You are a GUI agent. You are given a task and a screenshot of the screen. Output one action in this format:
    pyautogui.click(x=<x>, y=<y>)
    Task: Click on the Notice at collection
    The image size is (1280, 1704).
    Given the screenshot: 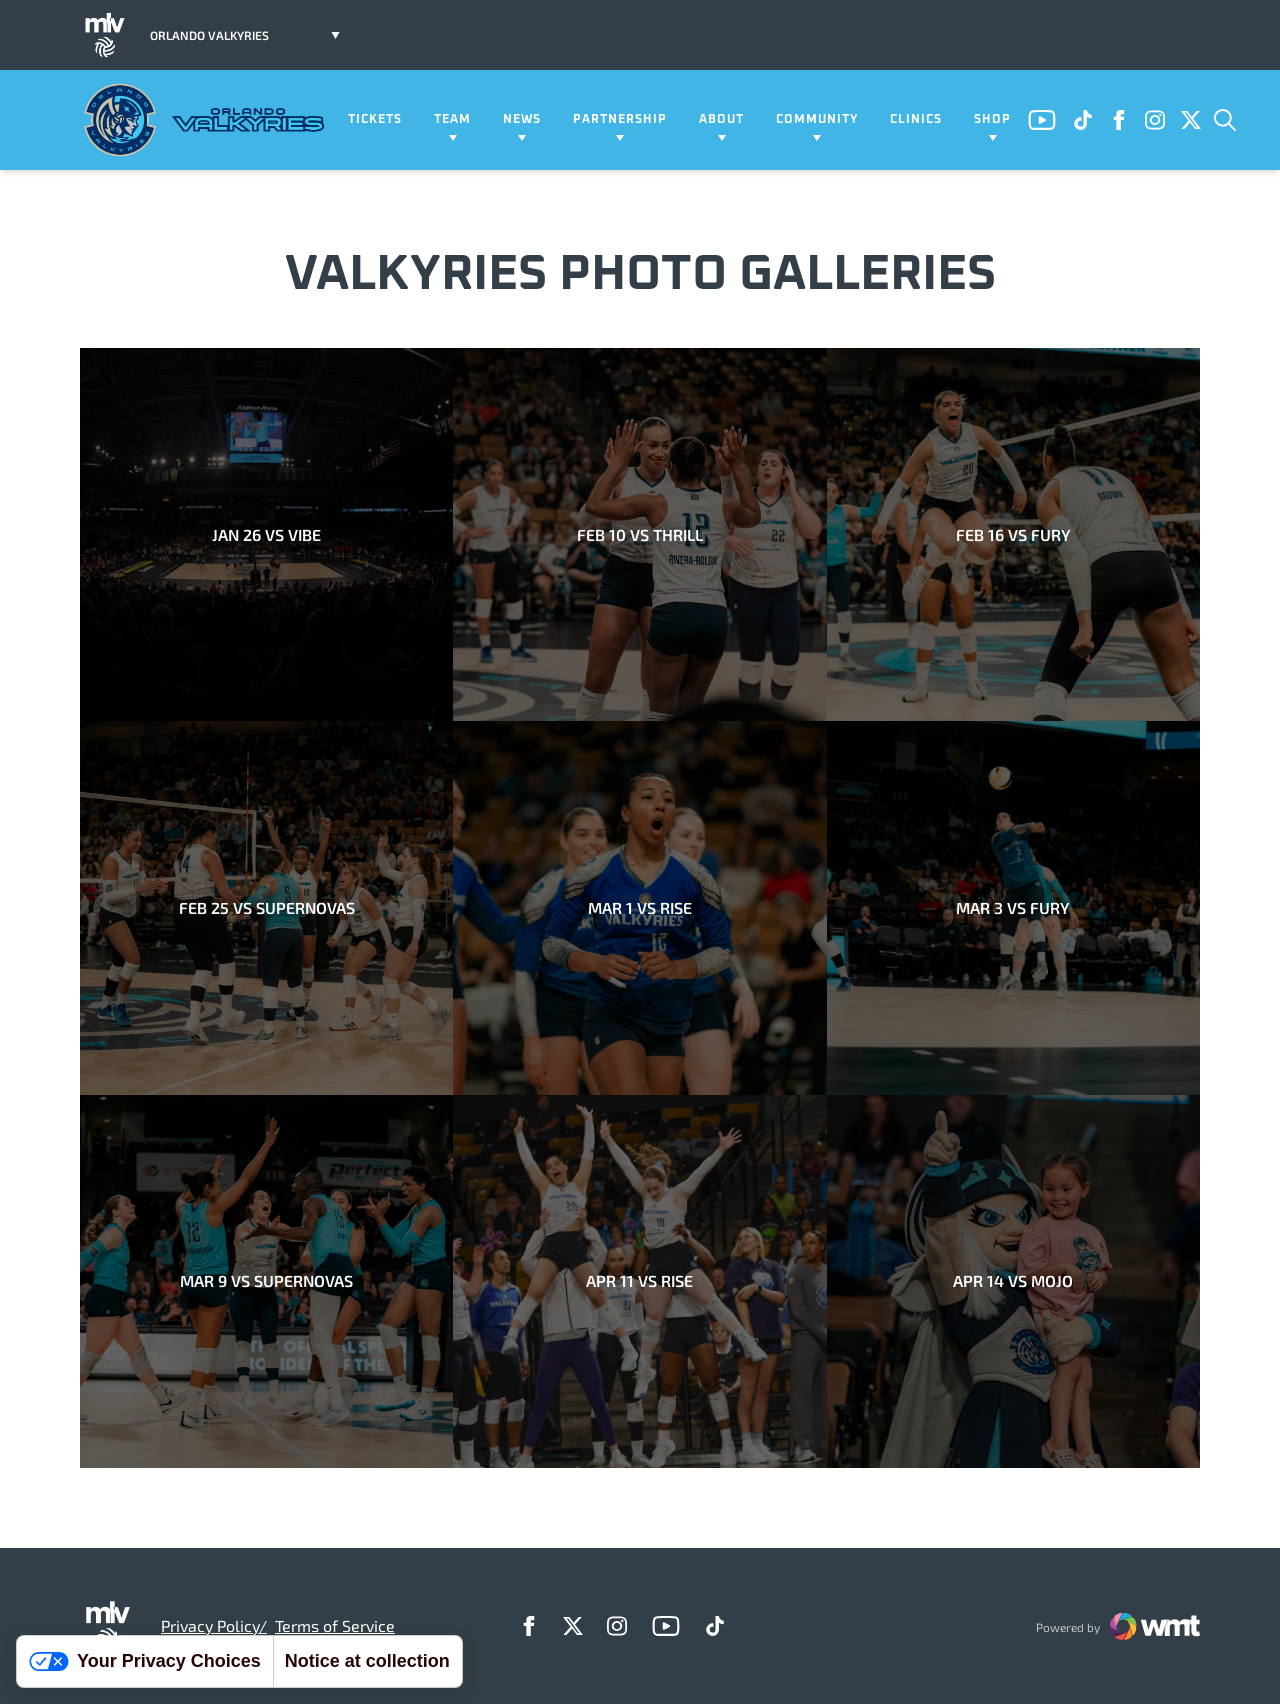 What is the action you would take?
    pyautogui.click(x=367, y=1661)
    